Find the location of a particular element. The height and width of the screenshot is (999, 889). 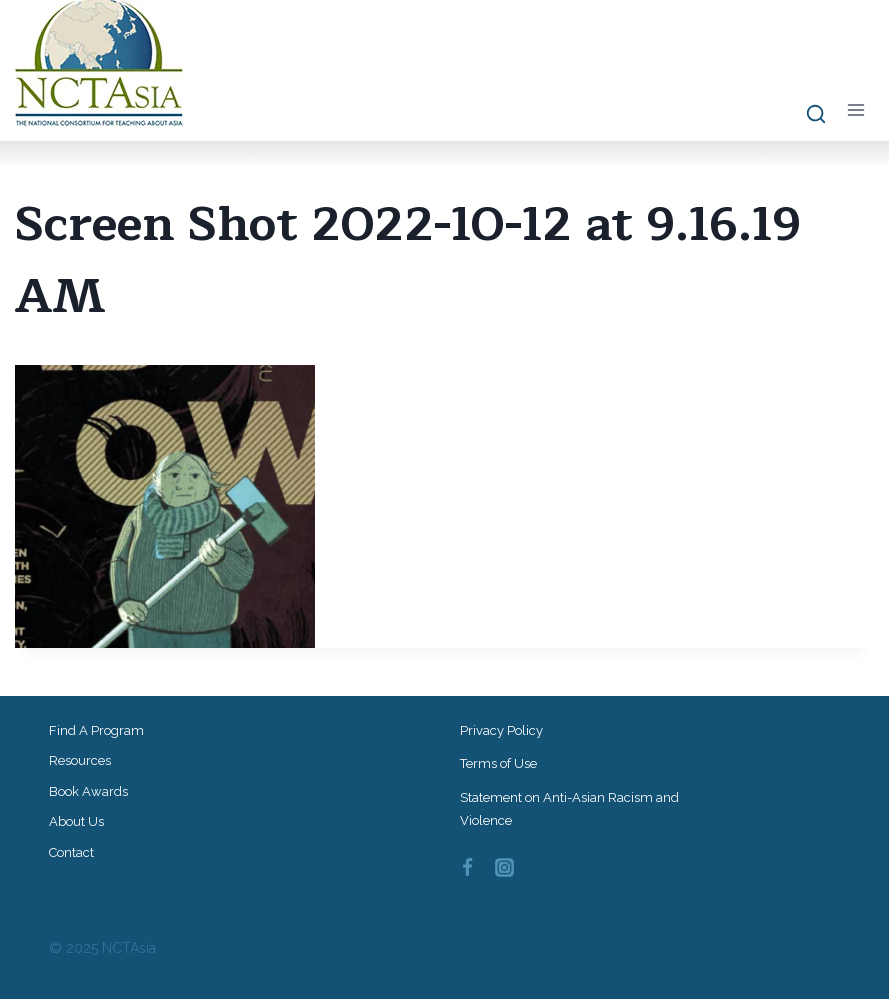

Terms of Use is located at coordinates (498, 763).